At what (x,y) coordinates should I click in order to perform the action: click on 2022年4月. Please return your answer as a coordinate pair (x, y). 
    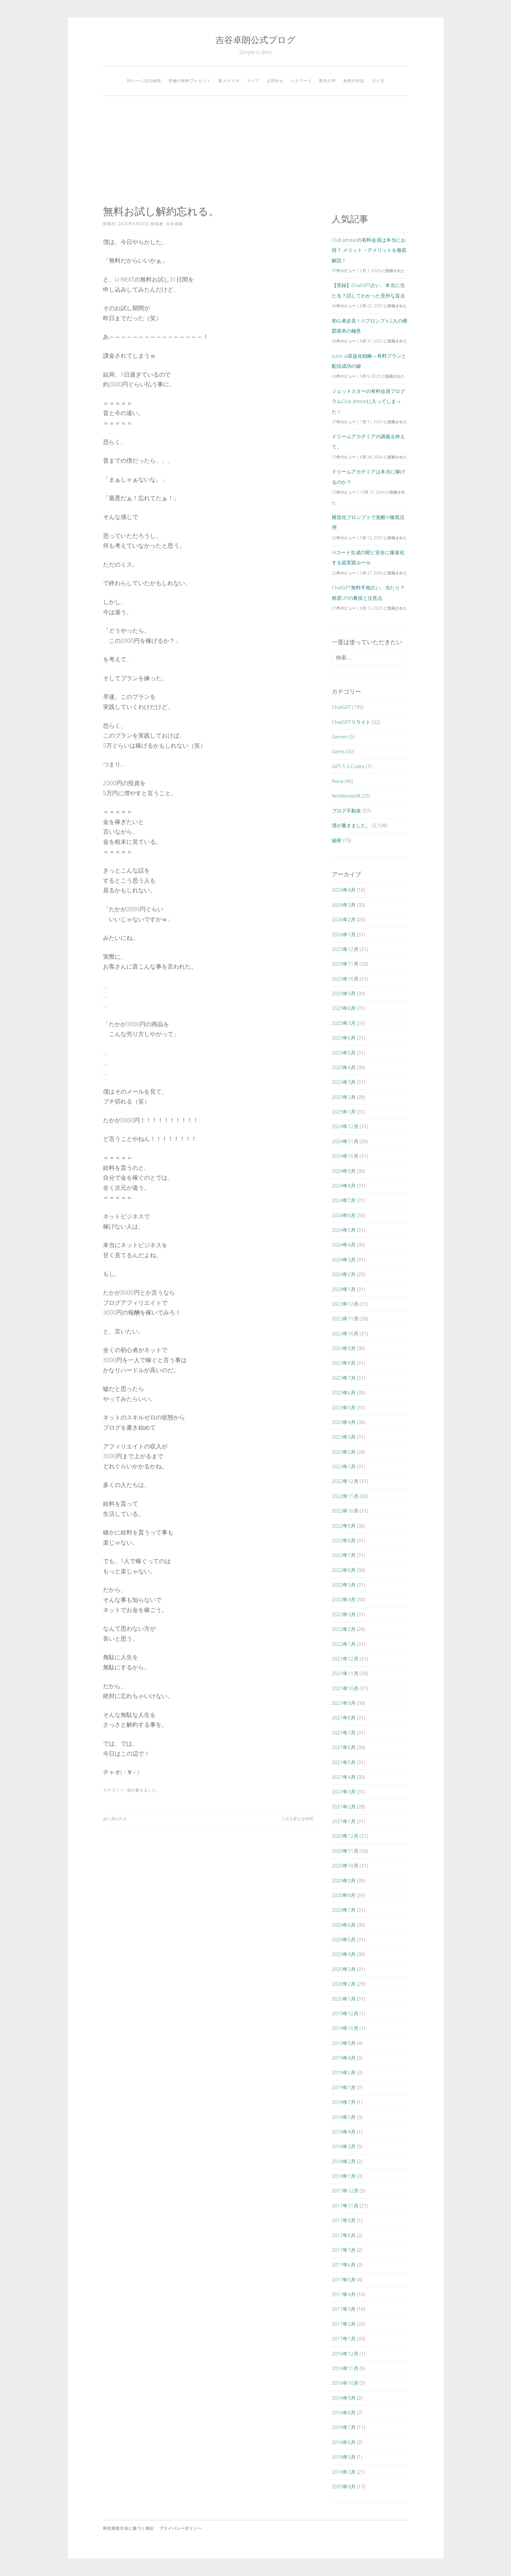
    Looking at the image, I should click on (344, 1599).